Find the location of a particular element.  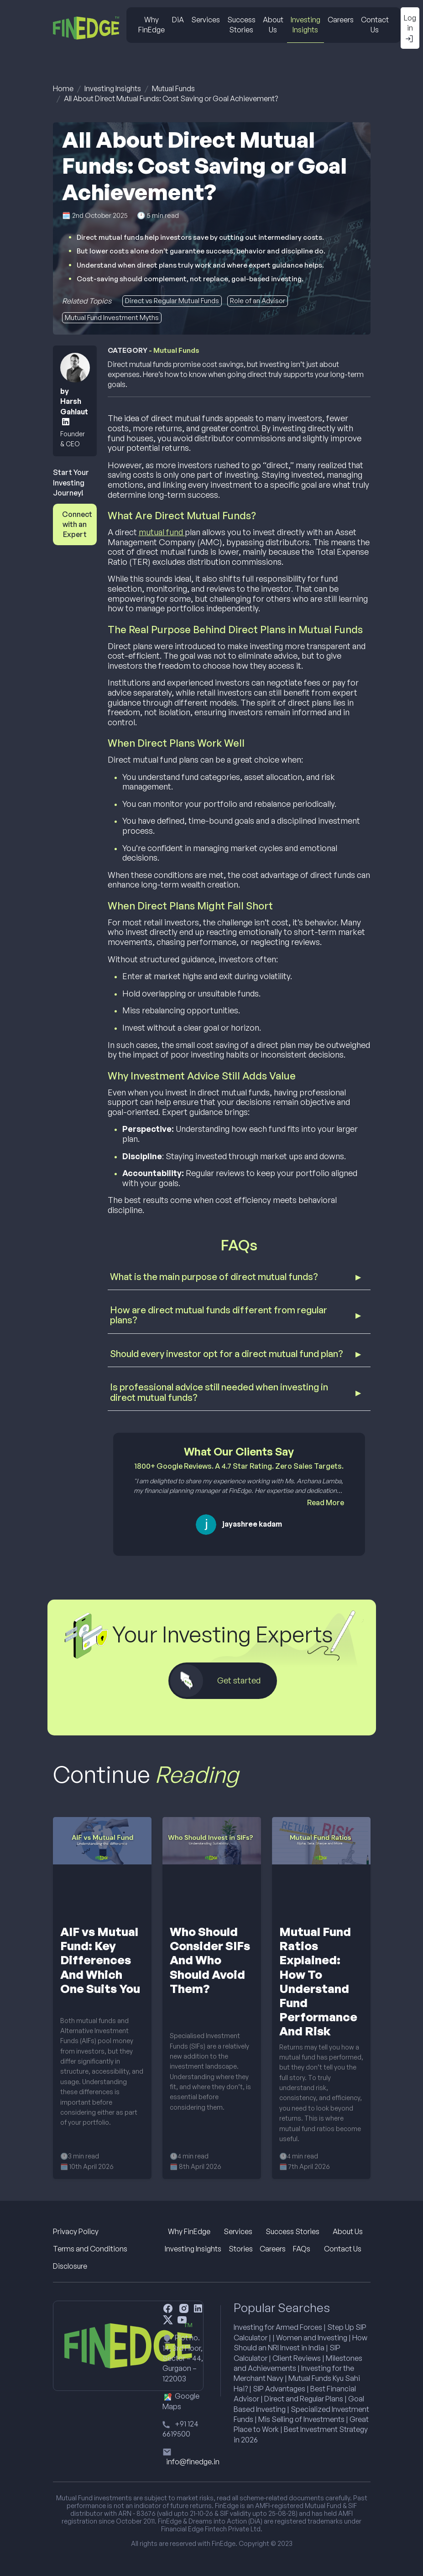

Stories is located at coordinates (241, 2248).